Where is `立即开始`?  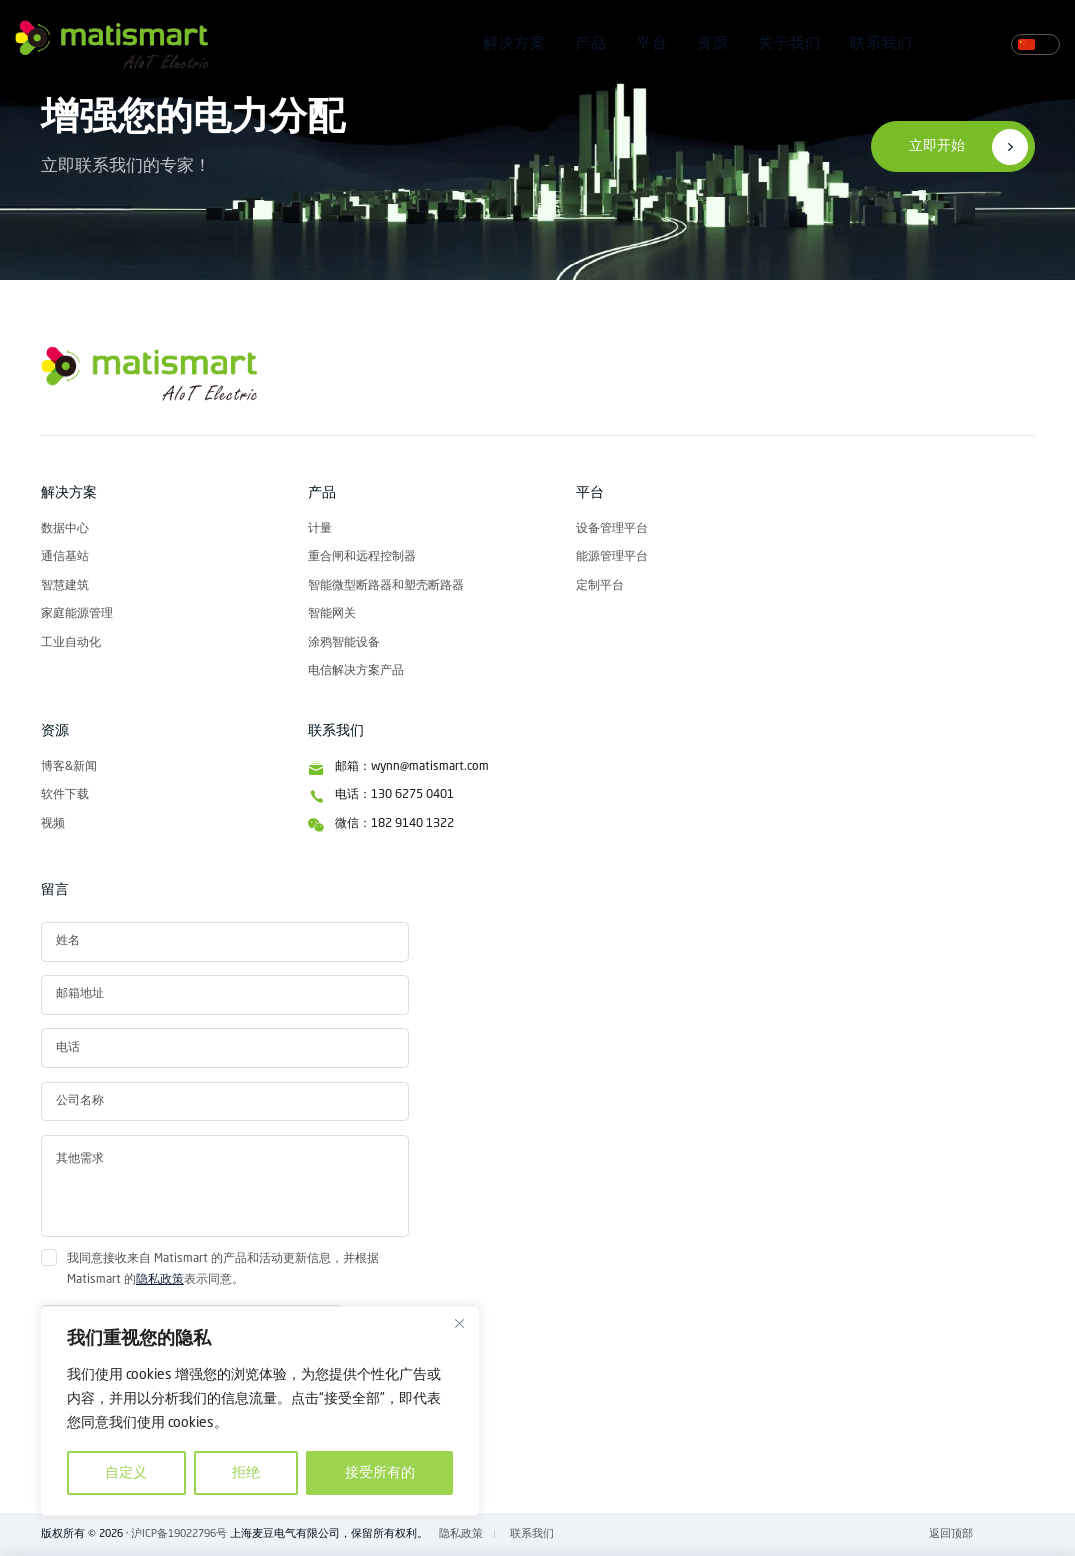 立即开始 is located at coordinates (937, 146).